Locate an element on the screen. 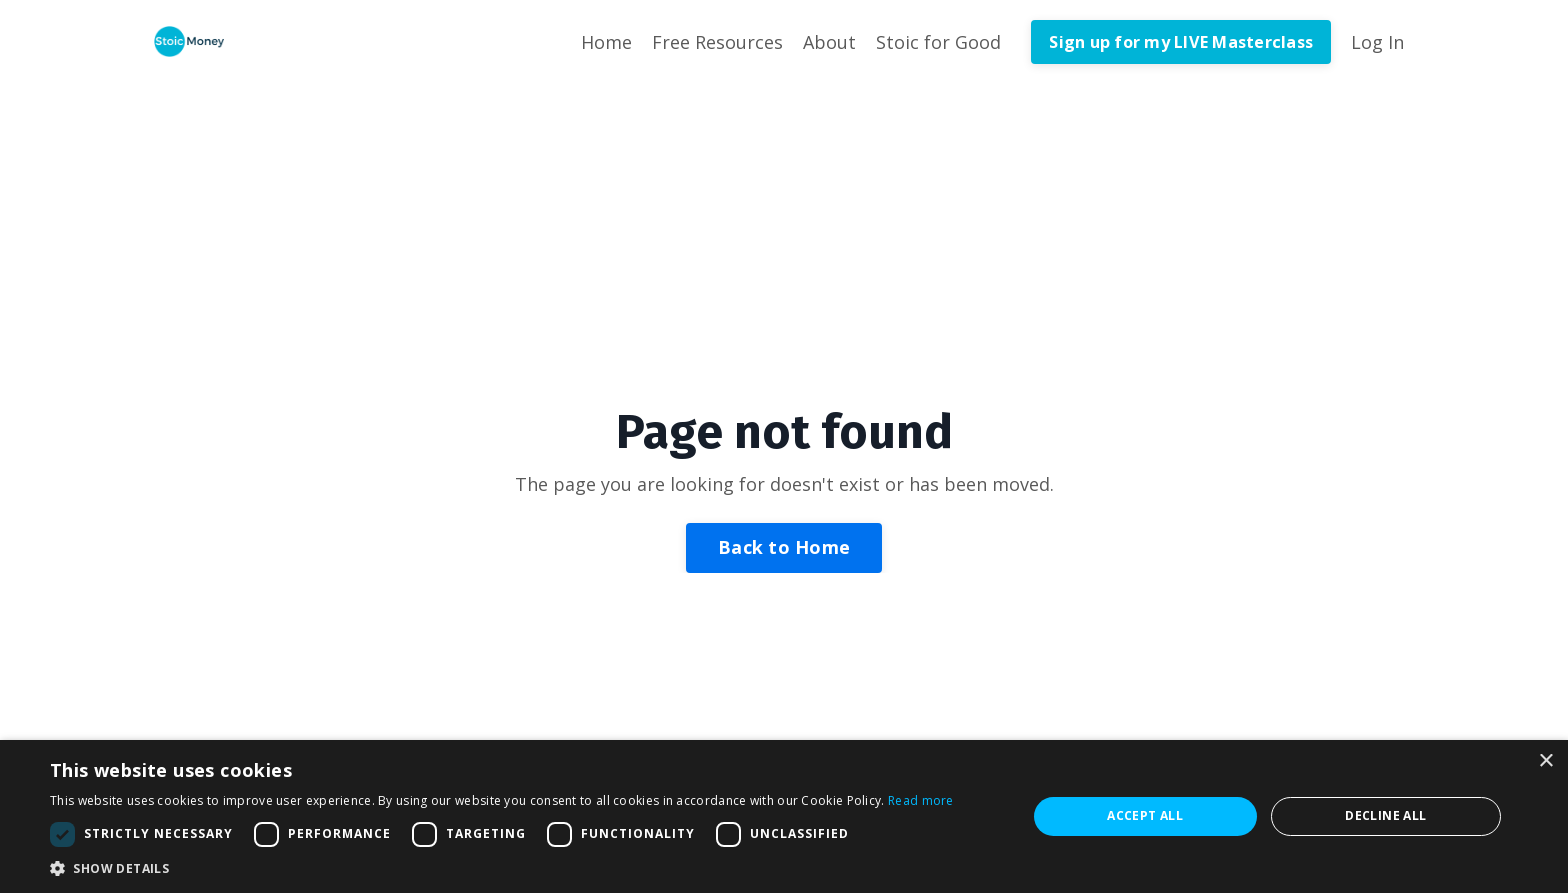 This screenshot has height=893, width=1568. Log In is located at coordinates (1377, 42).